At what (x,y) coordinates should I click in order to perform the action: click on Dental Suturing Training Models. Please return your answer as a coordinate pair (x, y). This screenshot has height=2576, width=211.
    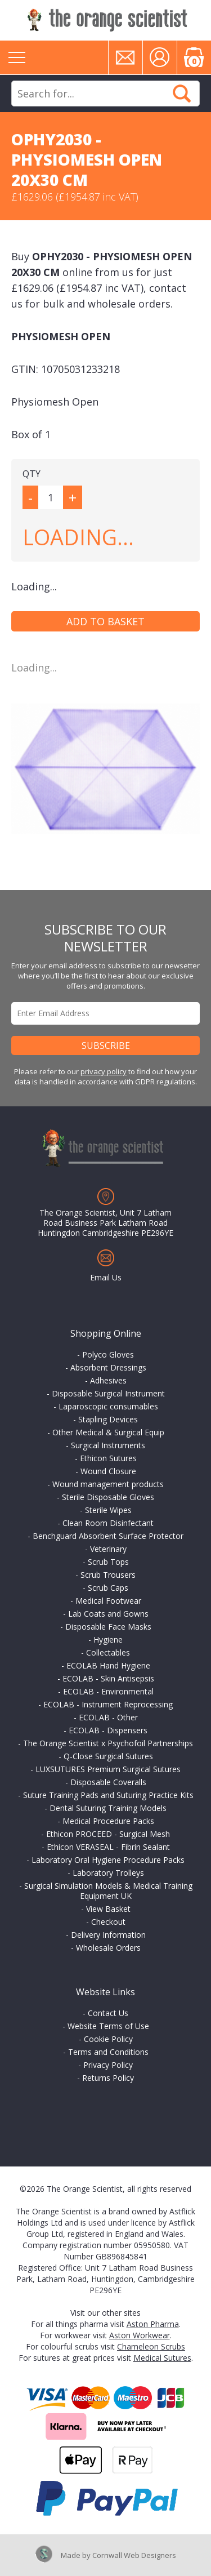
    Looking at the image, I should click on (108, 1808).